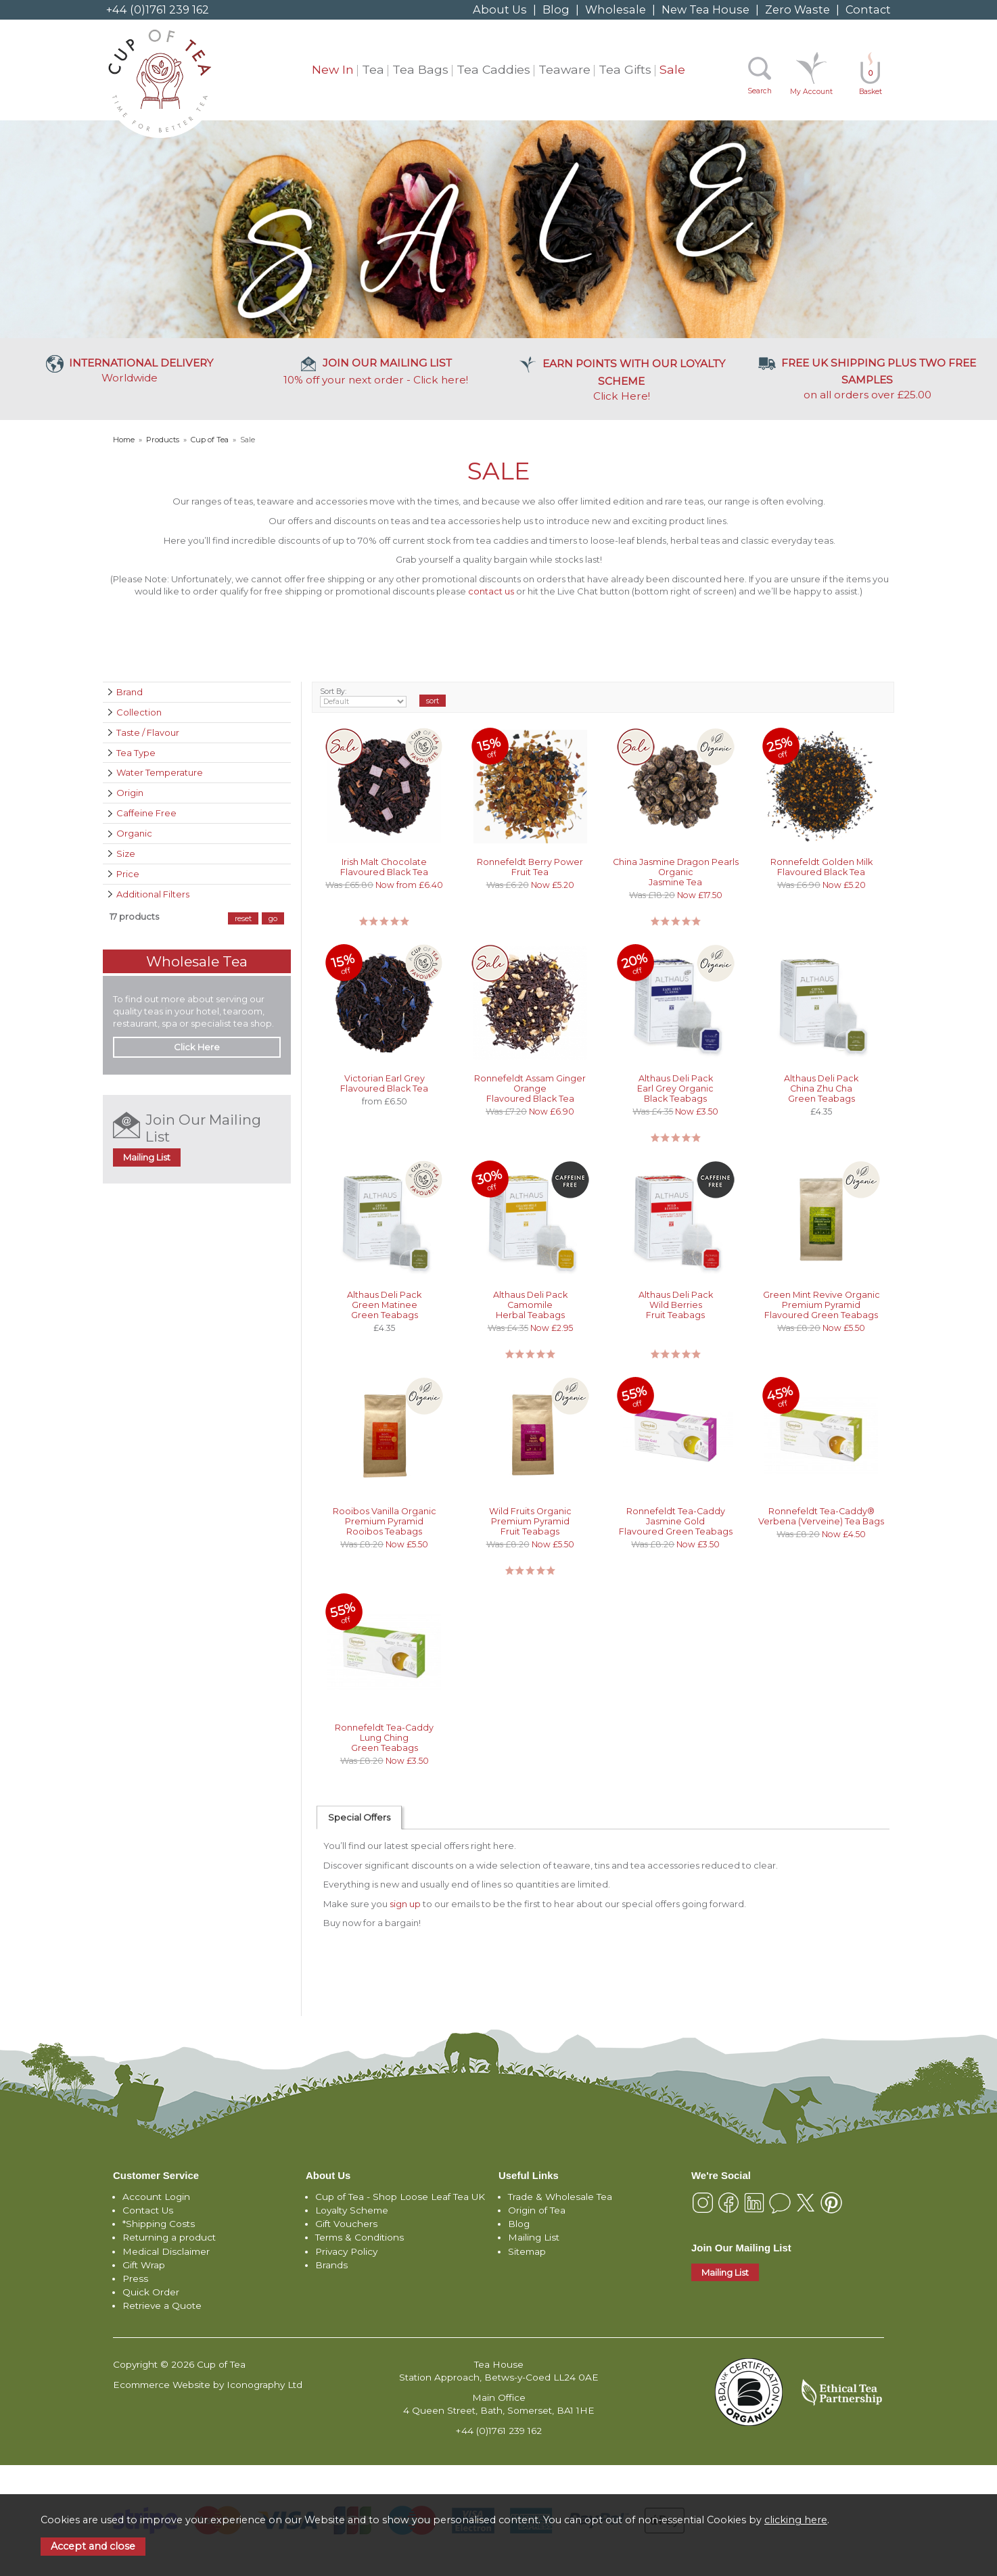  What do you see at coordinates (384, 1305) in the screenshot?
I see `Althaus Deli Pack Green Matinee Green Teabags` at bounding box center [384, 1305].